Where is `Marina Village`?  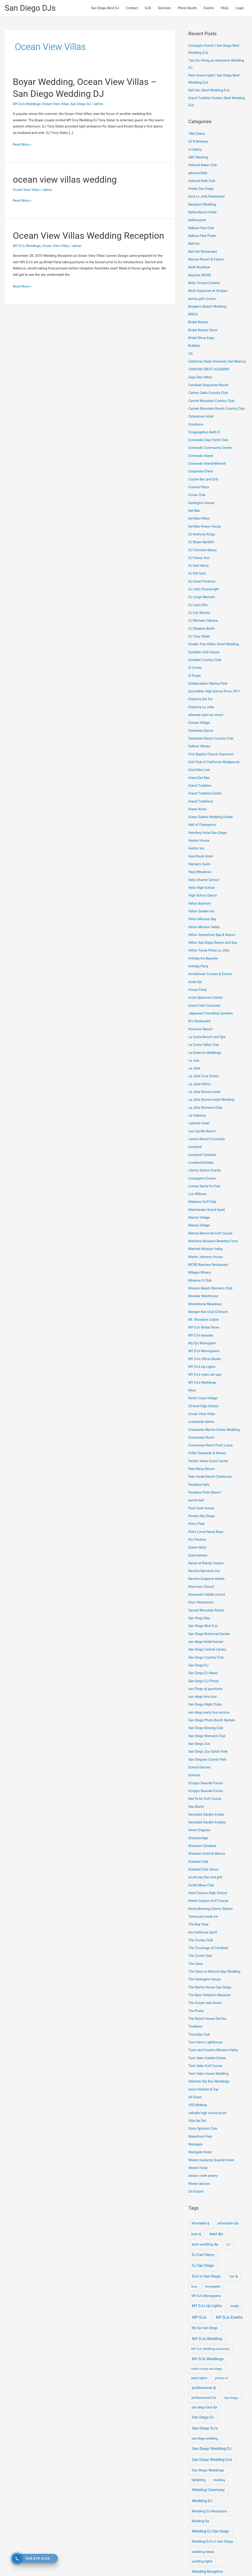 Marina Village is located at coordinates (199, 1206).